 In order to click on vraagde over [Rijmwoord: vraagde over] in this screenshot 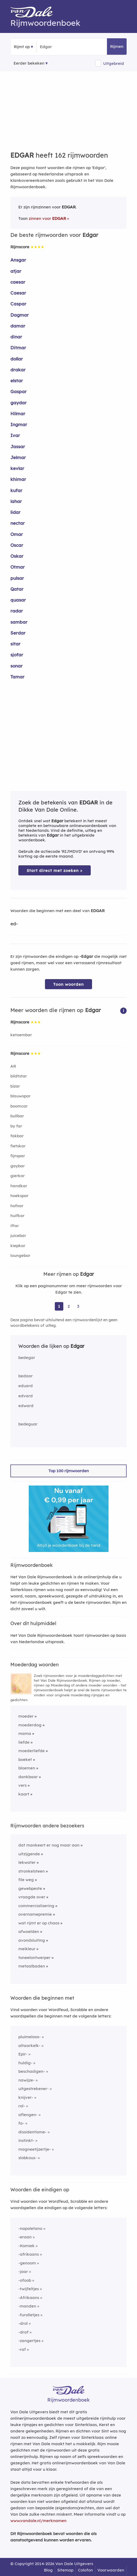, I will do `click(31, 1896)`.